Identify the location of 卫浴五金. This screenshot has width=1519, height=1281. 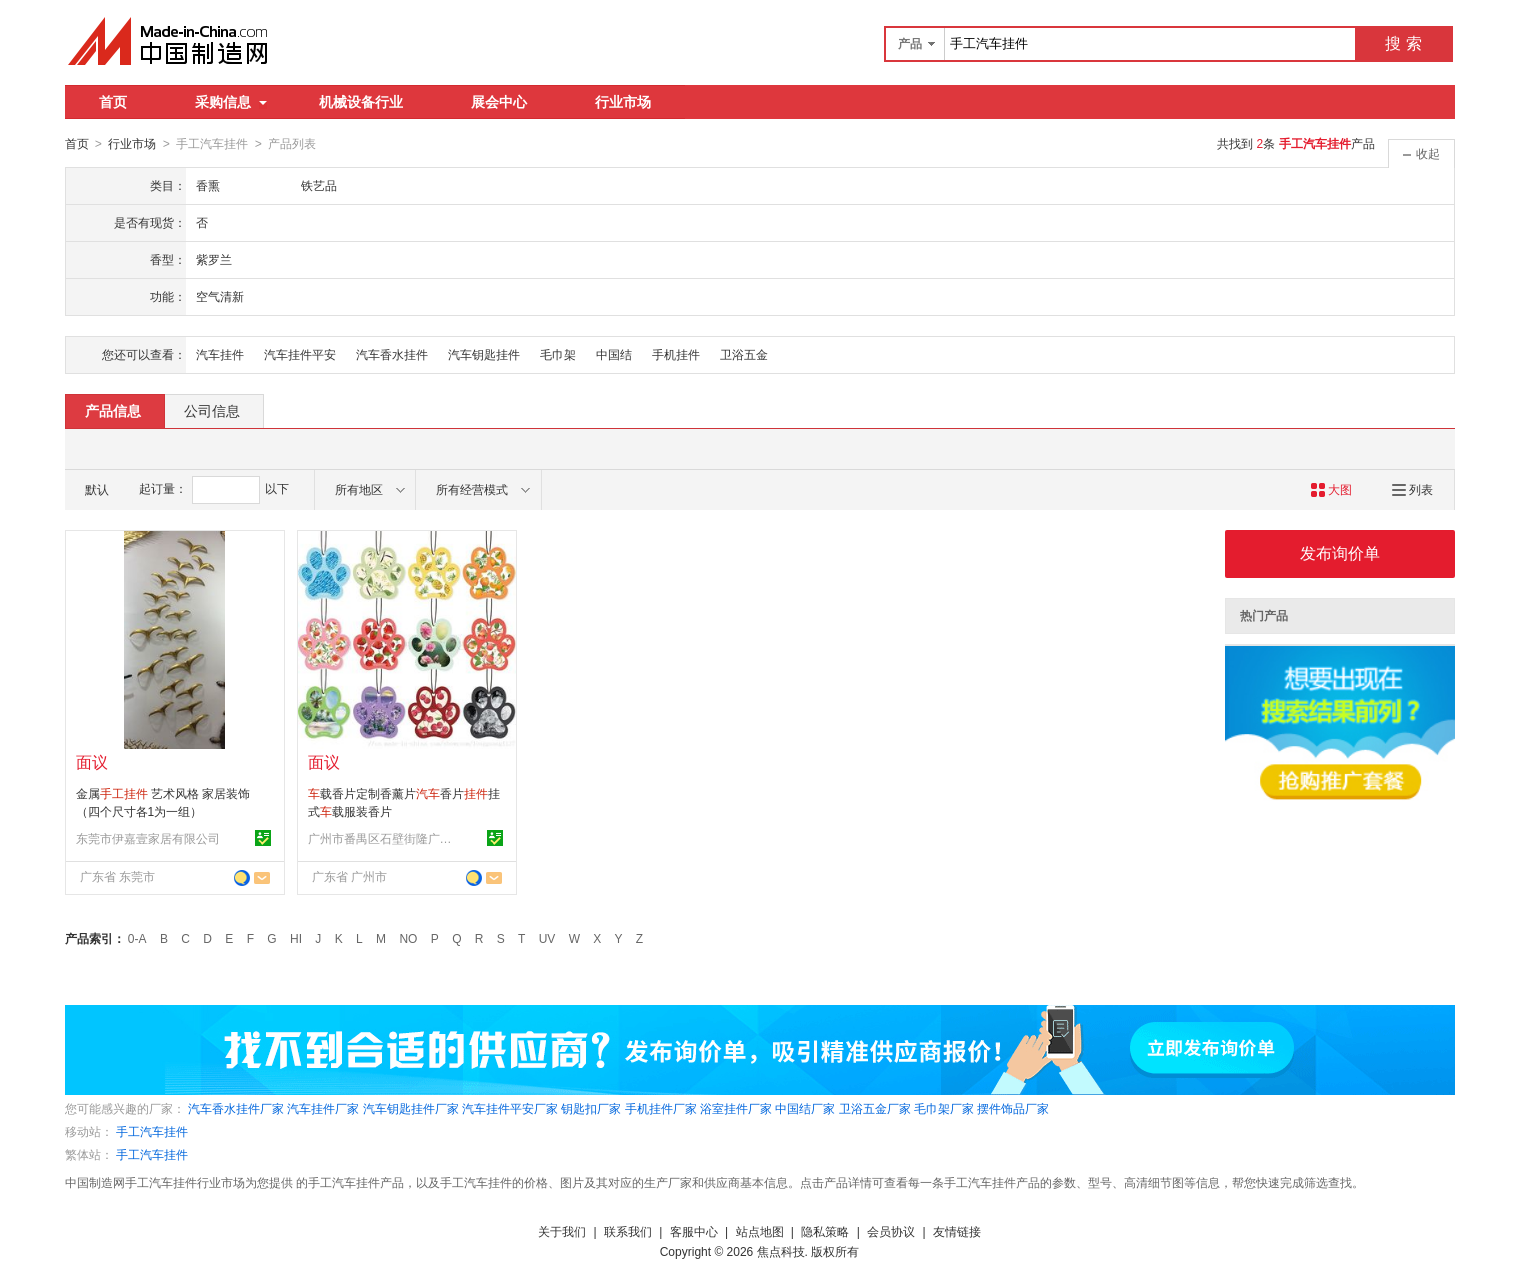
(744, 354).